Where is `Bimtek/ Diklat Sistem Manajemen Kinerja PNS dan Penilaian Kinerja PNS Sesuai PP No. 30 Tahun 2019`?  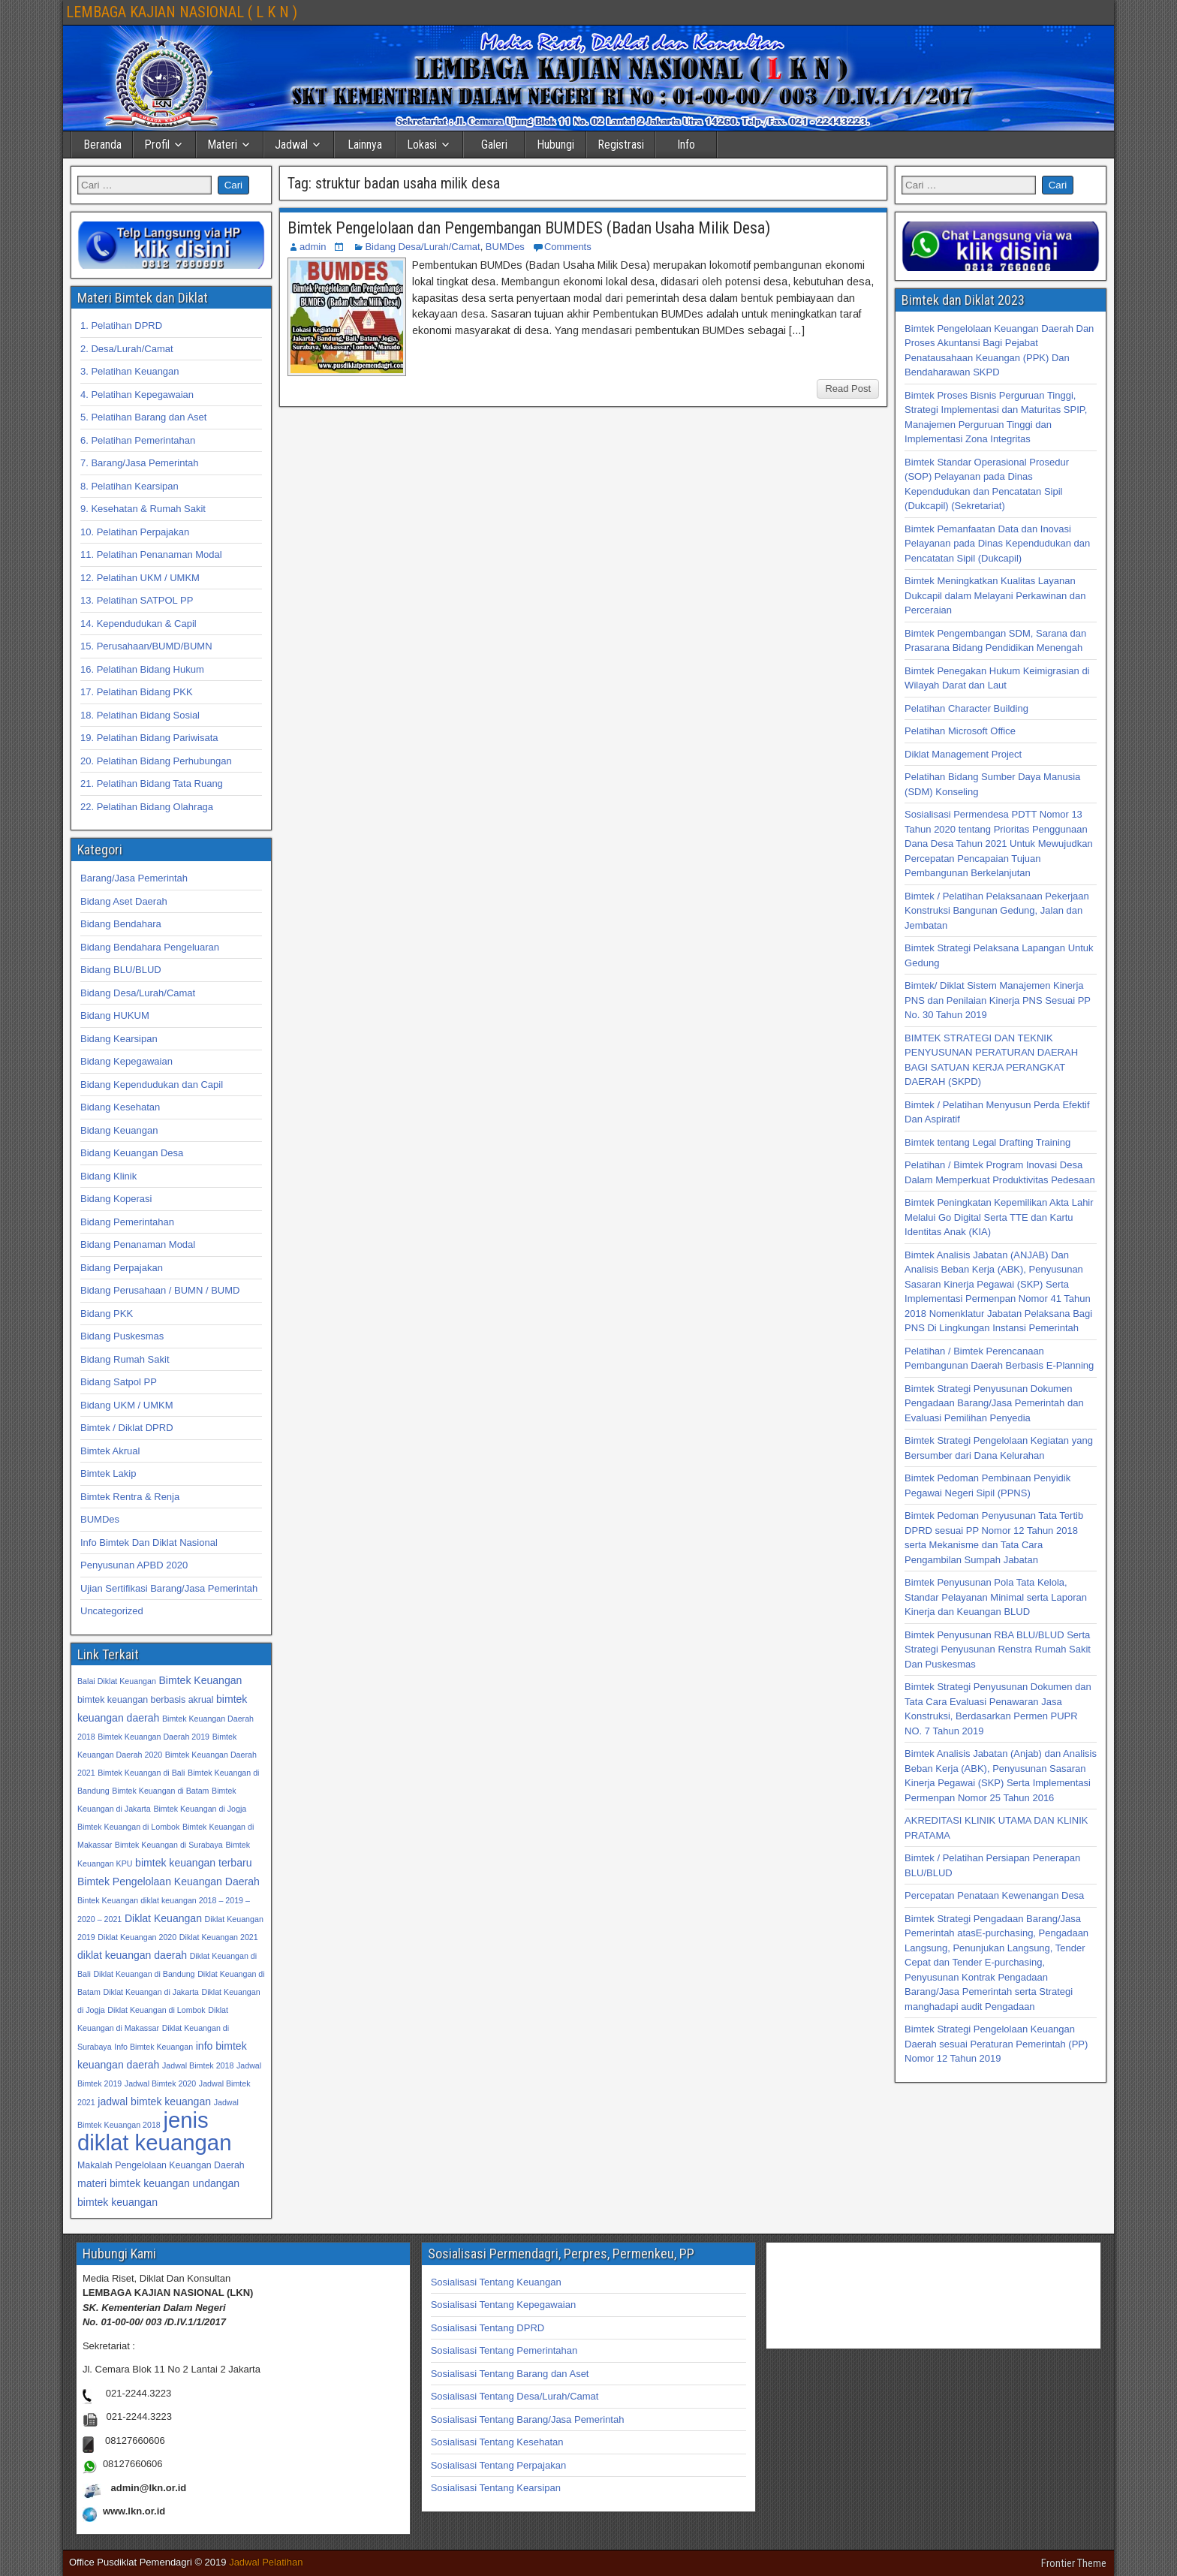
Bimtek/ Diklat Sistem Manajemen Kinerja PNS dan Penilaian Kinerja PNS Sesuai PP No. 30 Tahun 2019 is located at coordinates (998, 1000).